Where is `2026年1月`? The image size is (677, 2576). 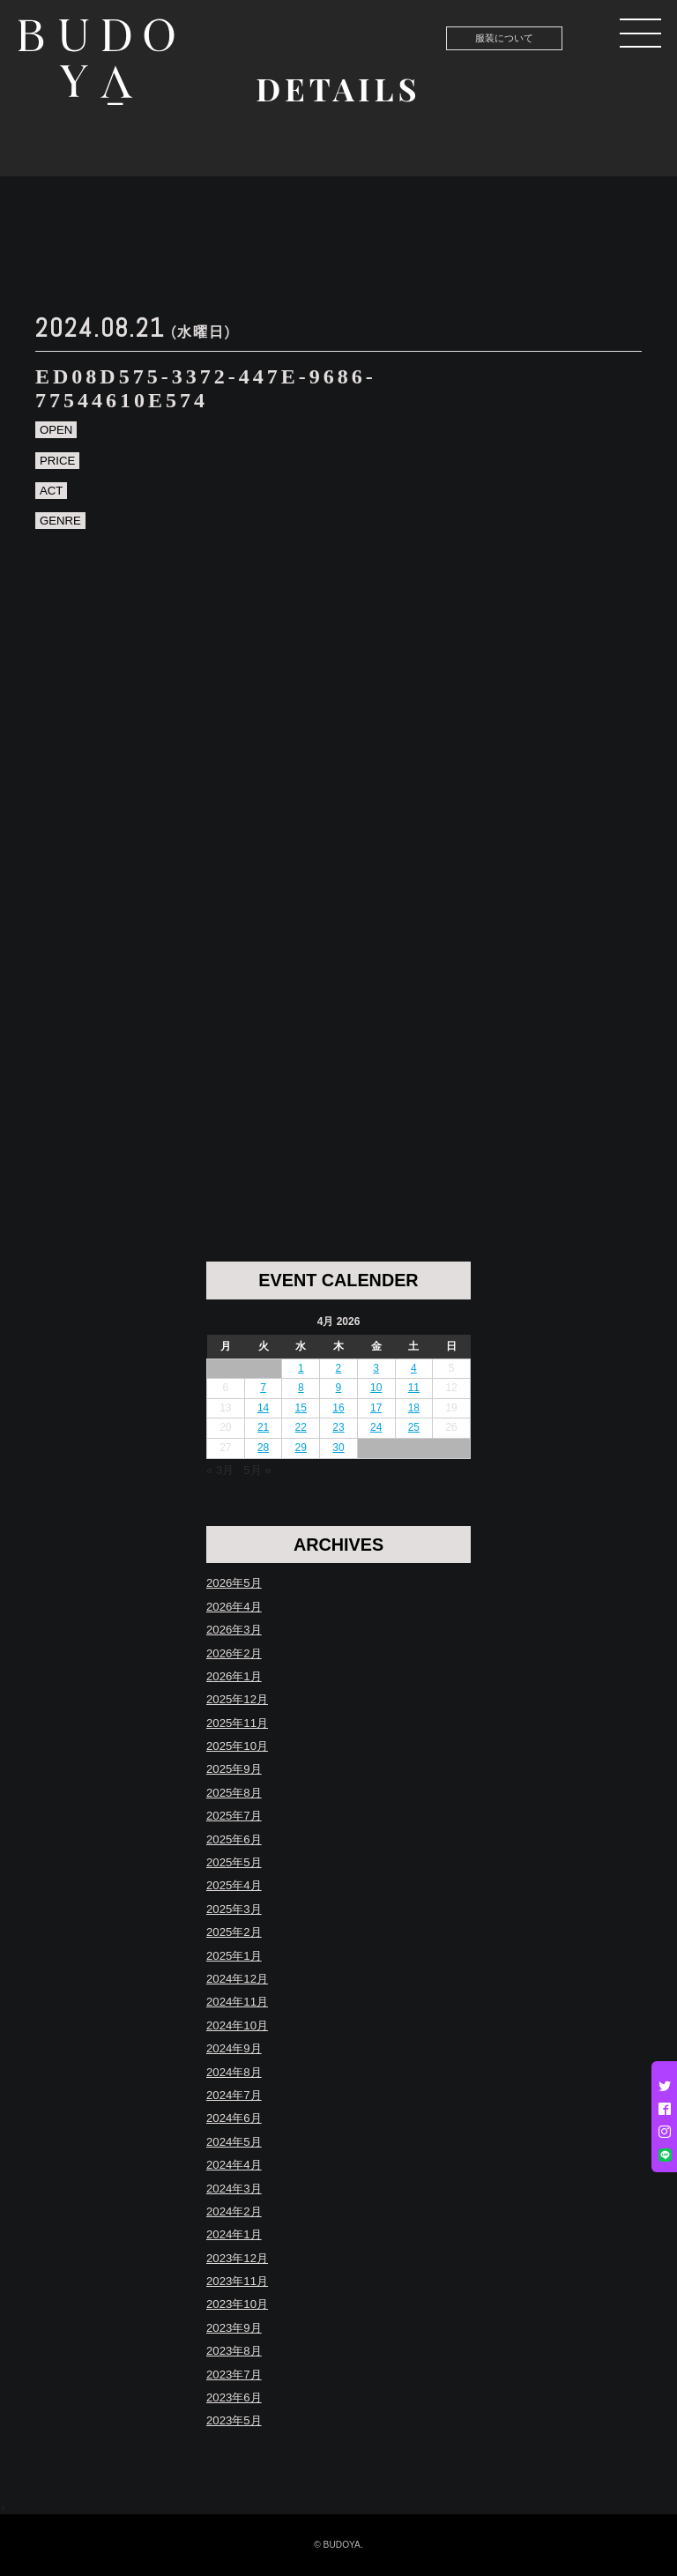 2026年1月 is located at coordinates (234, 1676).